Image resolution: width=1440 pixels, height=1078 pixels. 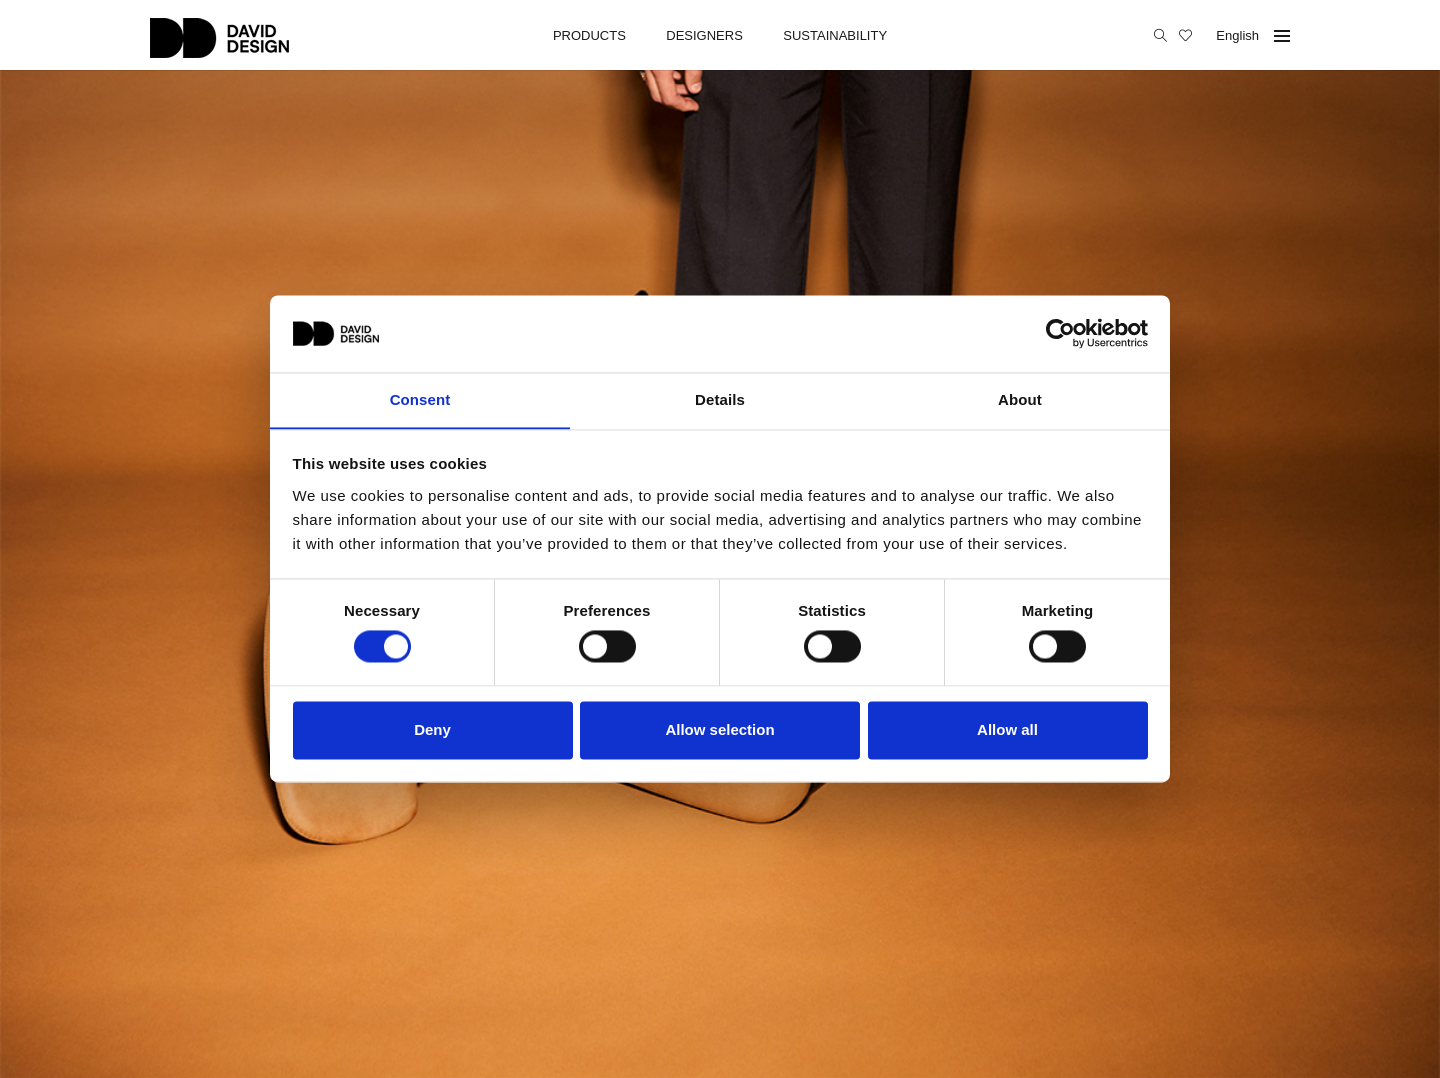 I want to click on Deny, so click(x=432, y=730).